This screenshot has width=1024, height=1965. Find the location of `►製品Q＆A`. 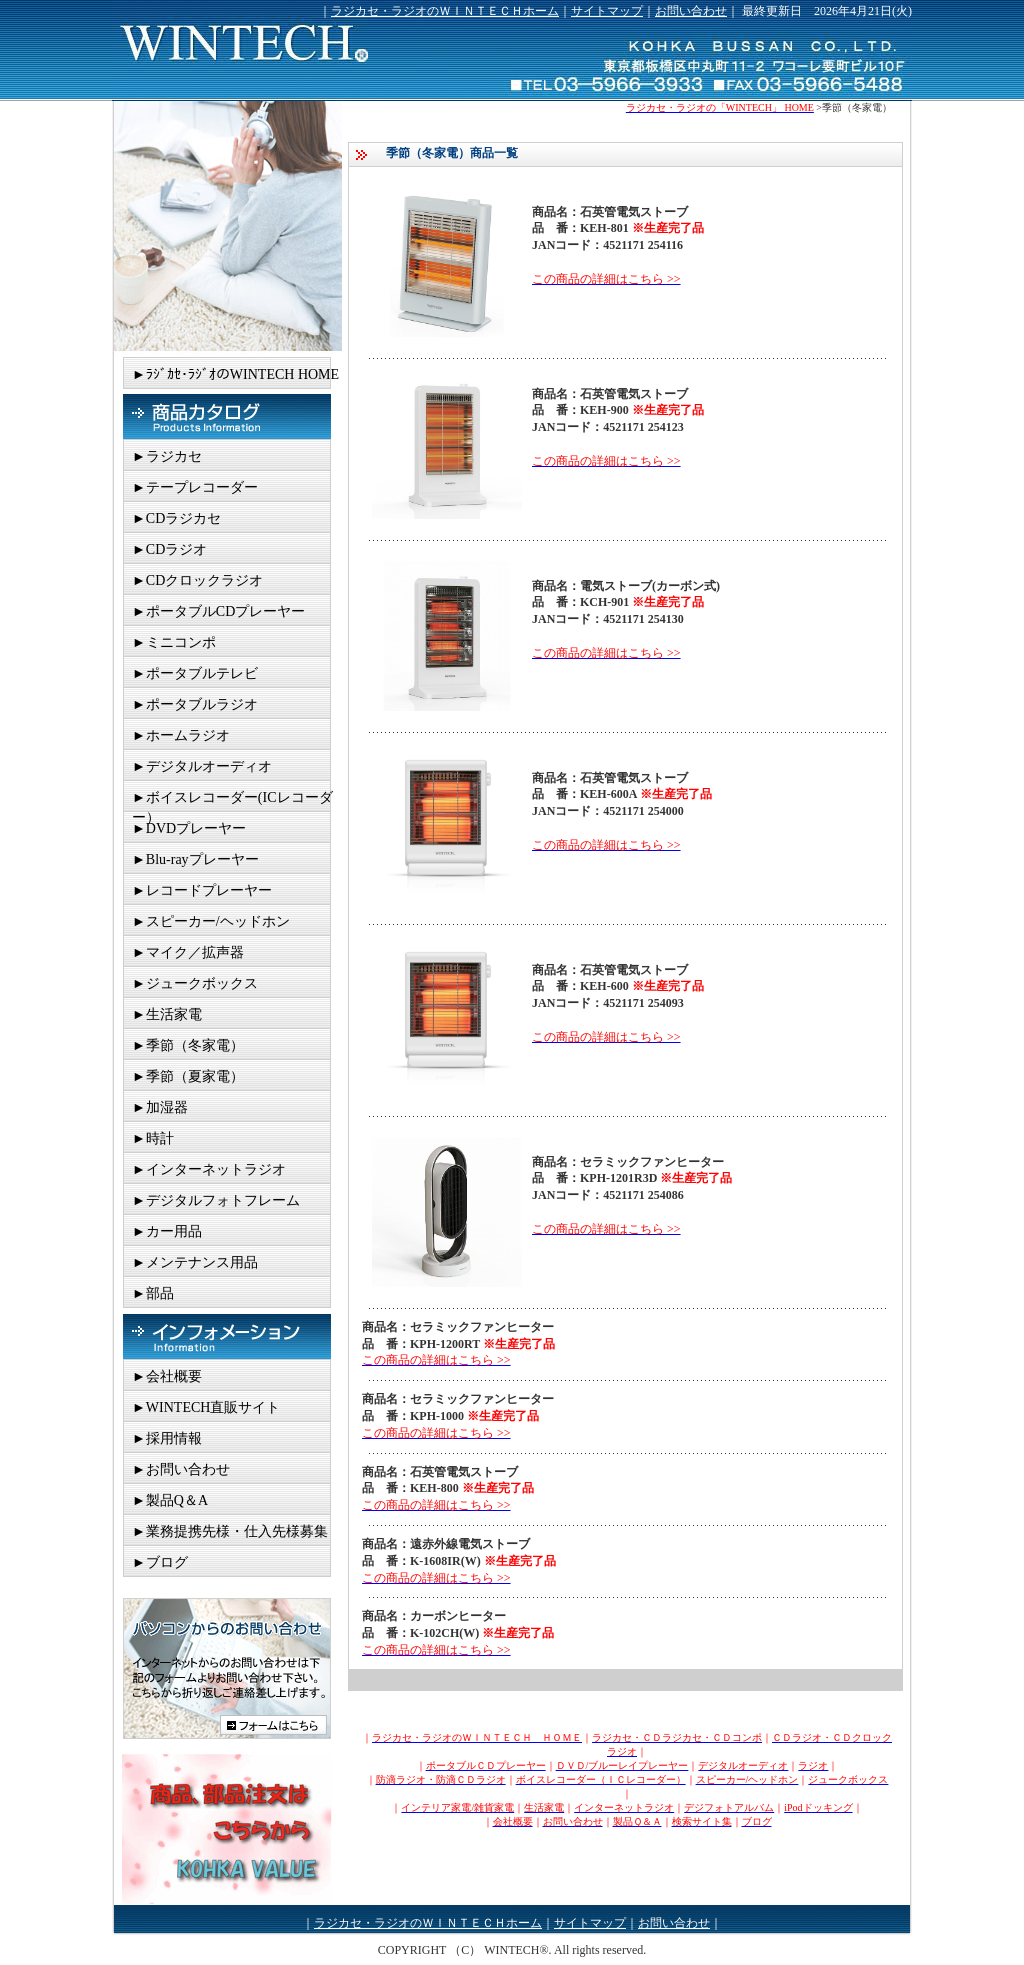

►製品Q＆A is located at coordinates (170, 1500).